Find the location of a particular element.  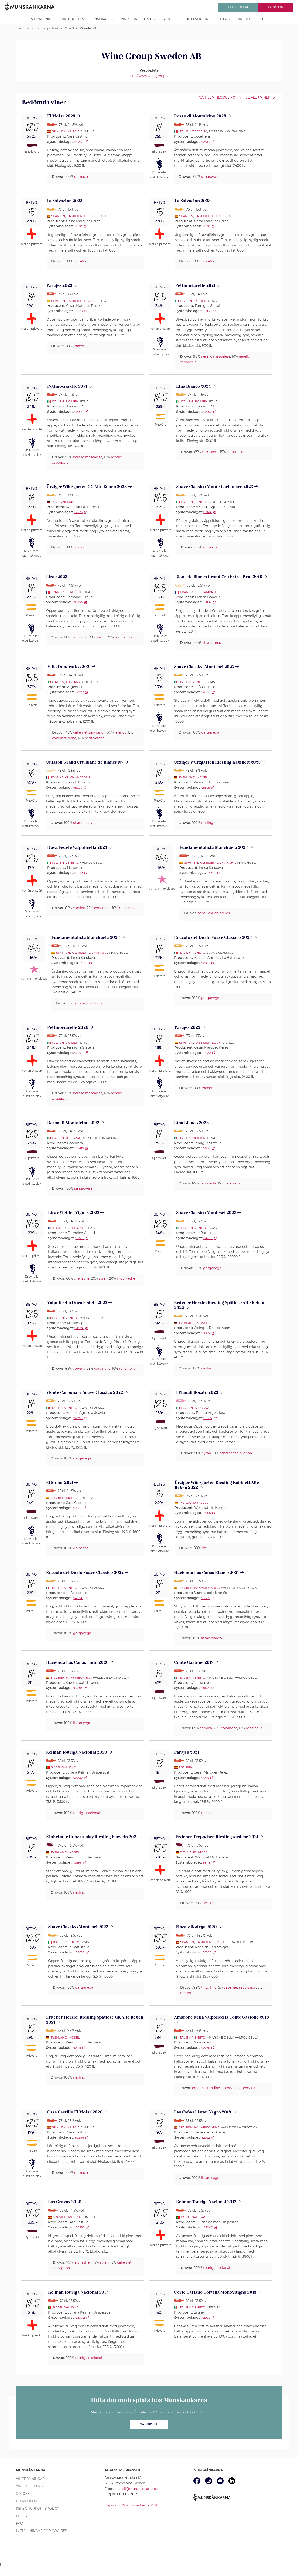

mourvèdre is located at coordinates (124, 637).